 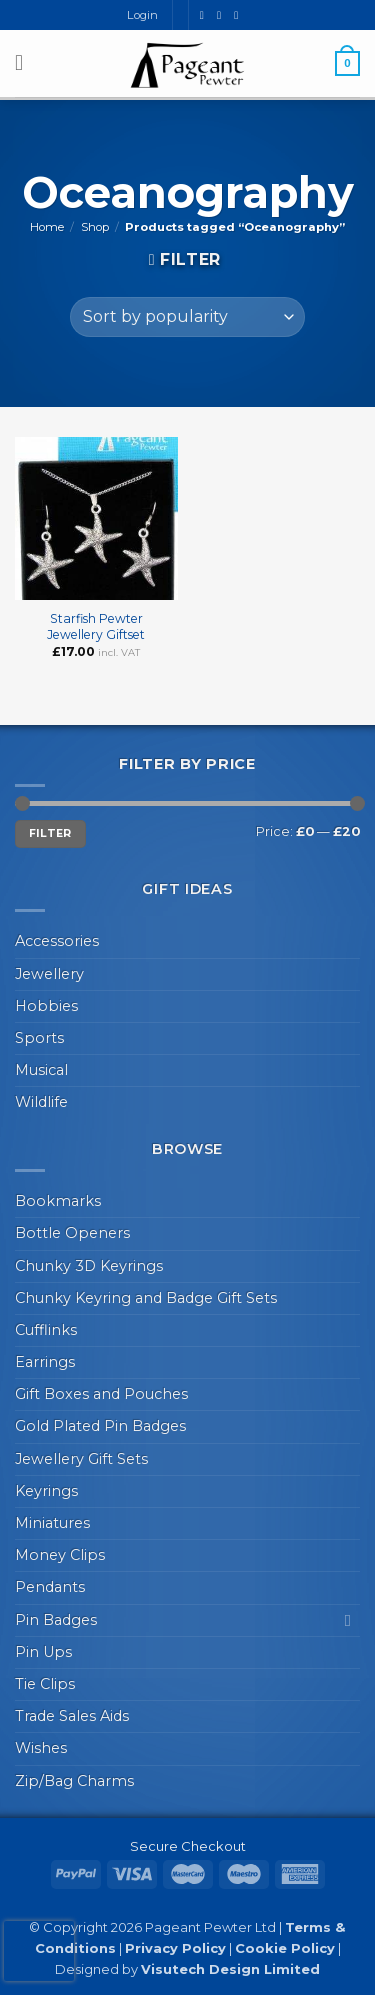 What do you see at coordinates (26, 63) in the screenshot?
I see `[button]` at bounding box center [26, 63].